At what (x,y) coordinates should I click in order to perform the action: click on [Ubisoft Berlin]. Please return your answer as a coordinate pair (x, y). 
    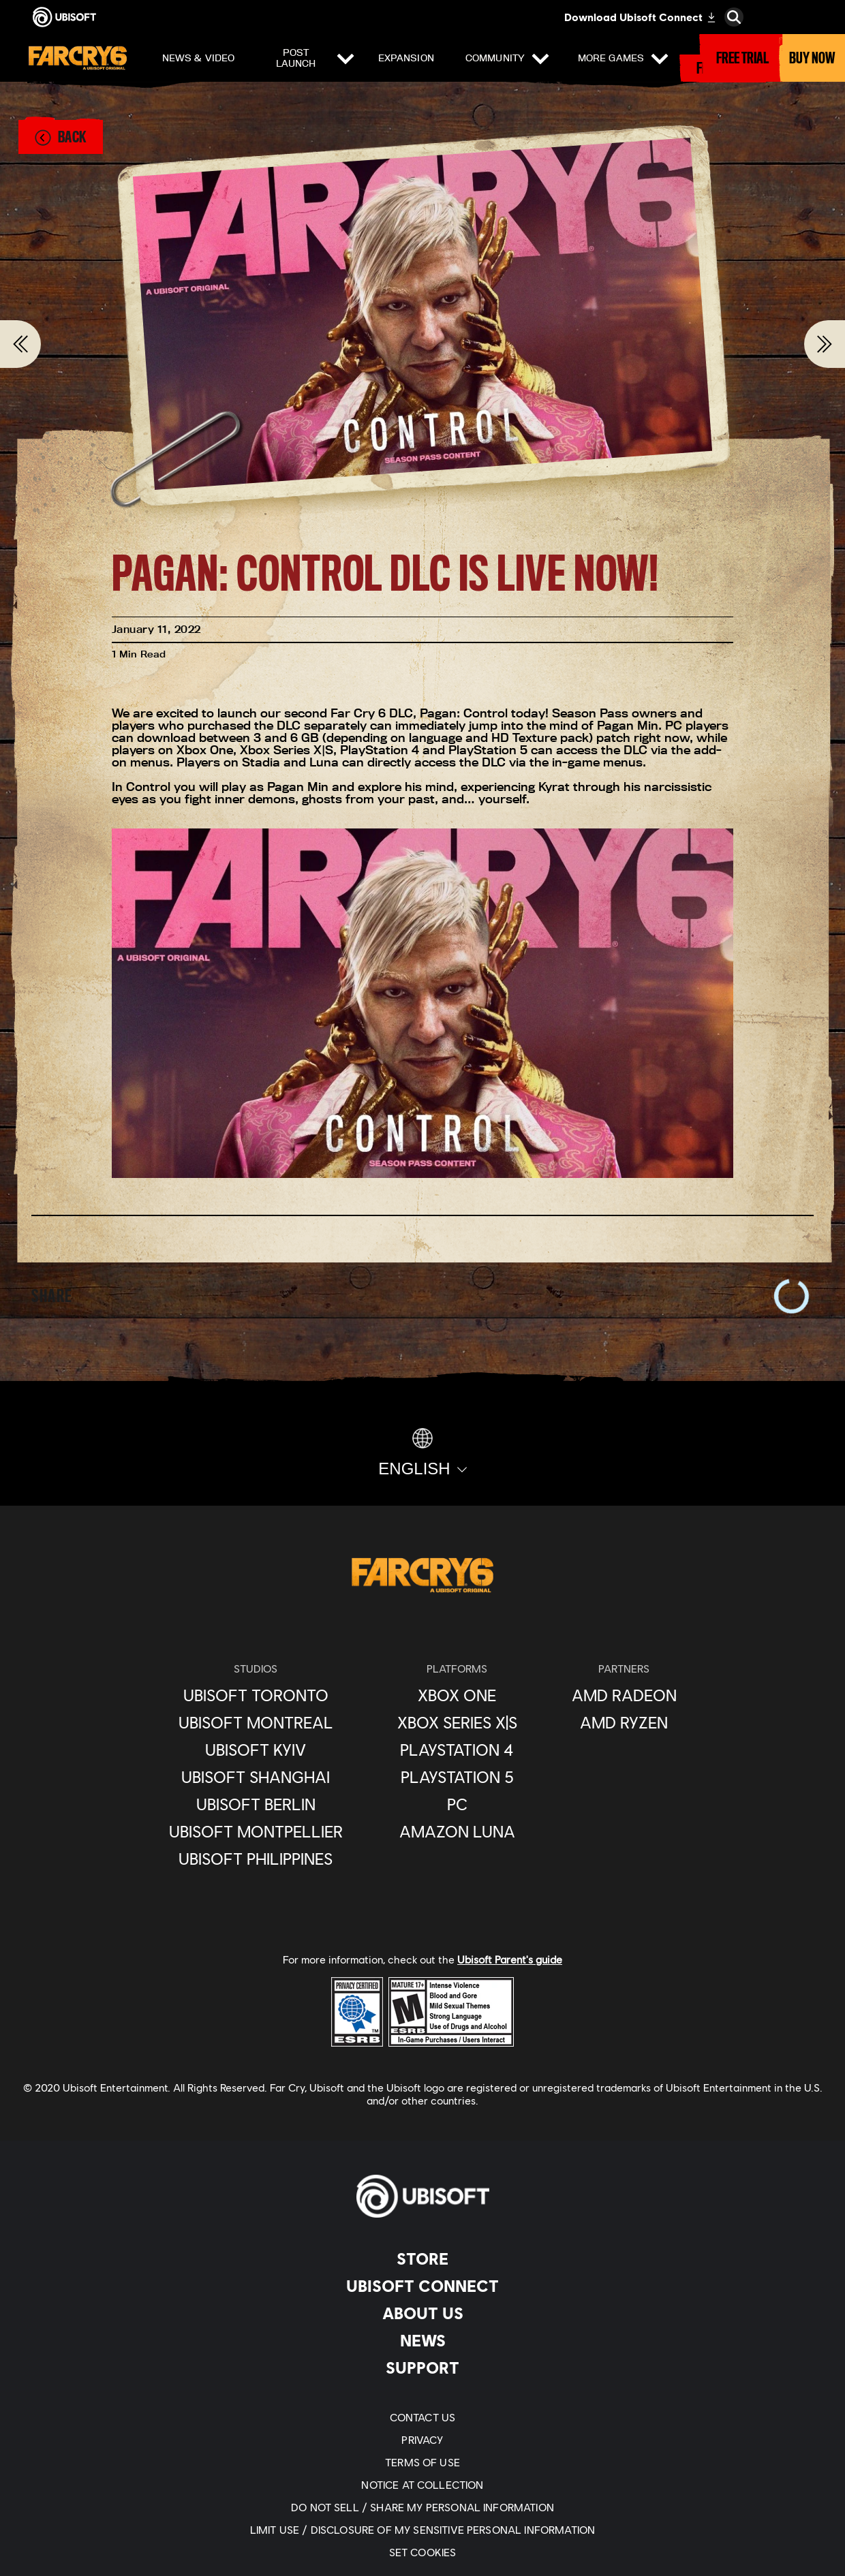
    Looking at the image, I should click on (256, 1804).